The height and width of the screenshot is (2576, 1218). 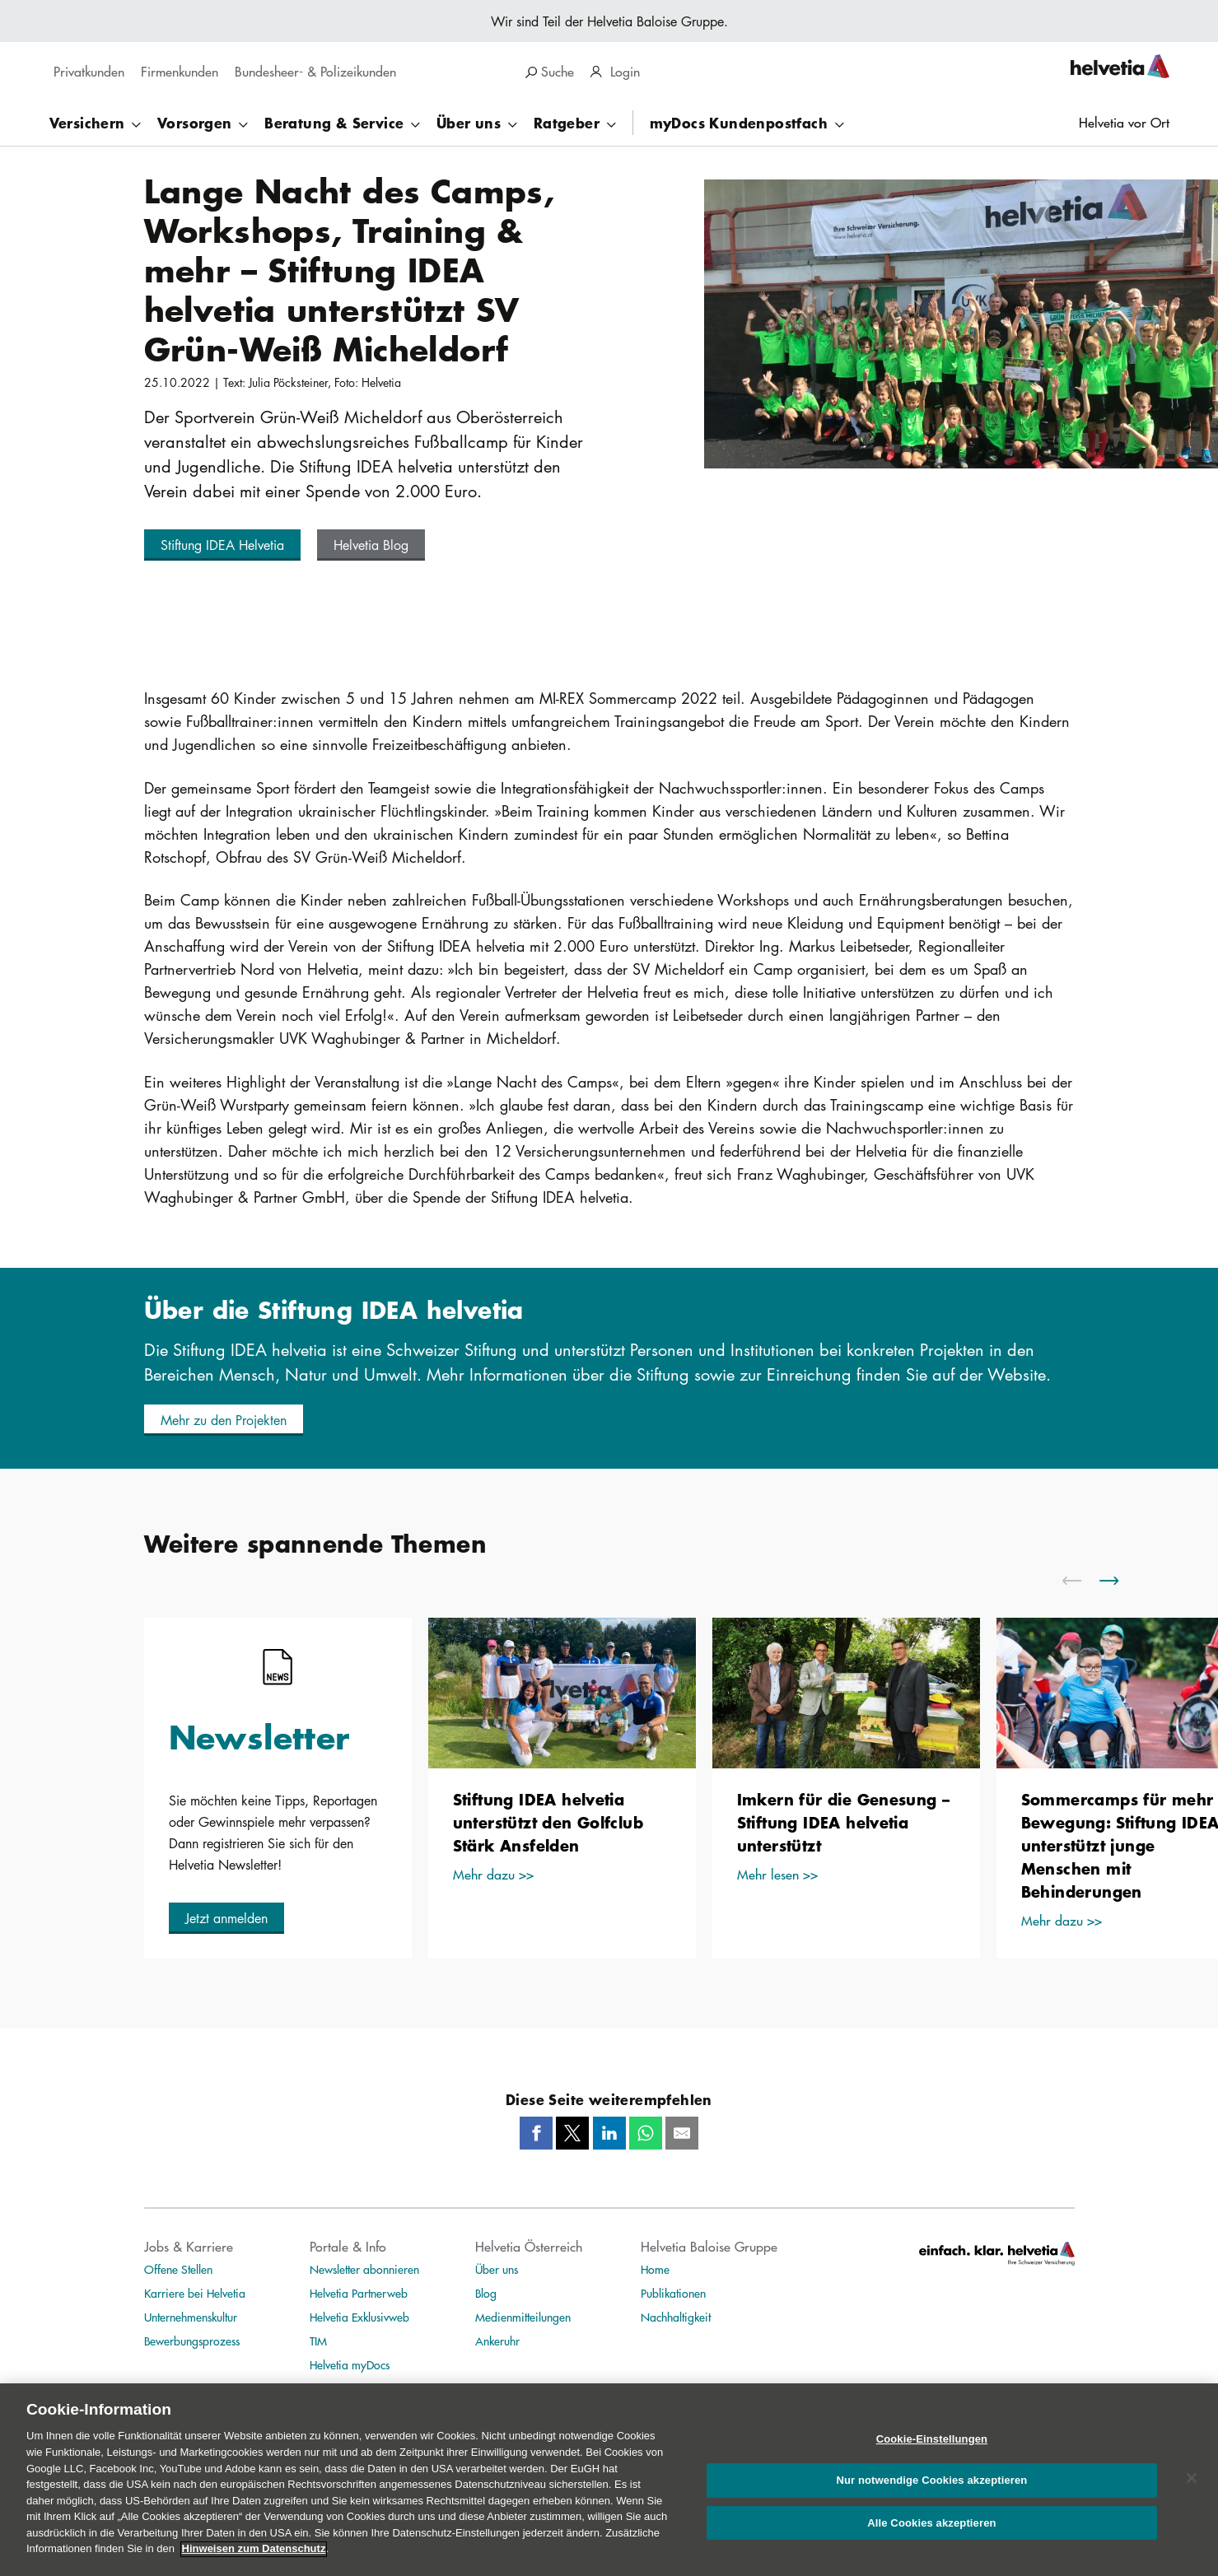 What do you see at coordinates (359, 2316) in the screenshot?
I see `Helvetia Exklusivweb` at bounding box center [359, 2316].